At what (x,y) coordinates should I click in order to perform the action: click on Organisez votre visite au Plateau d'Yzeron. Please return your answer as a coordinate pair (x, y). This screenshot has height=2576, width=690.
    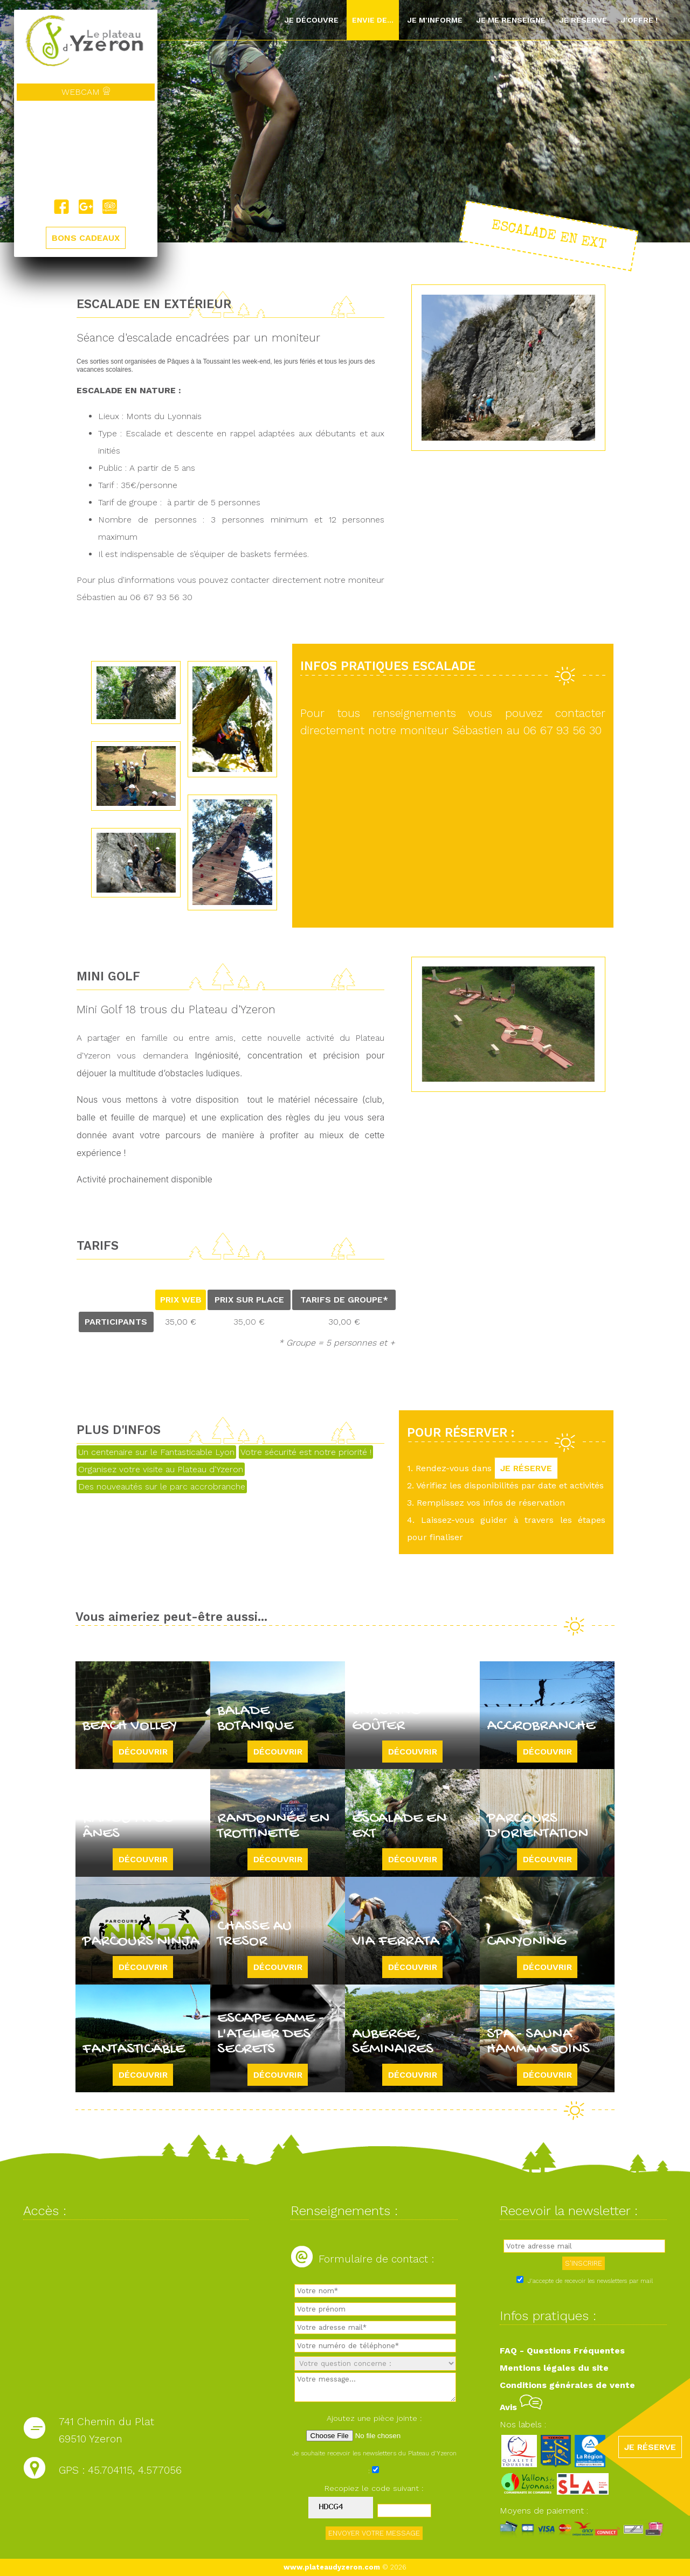
    Looking at the image, I should click on (160, 1469).